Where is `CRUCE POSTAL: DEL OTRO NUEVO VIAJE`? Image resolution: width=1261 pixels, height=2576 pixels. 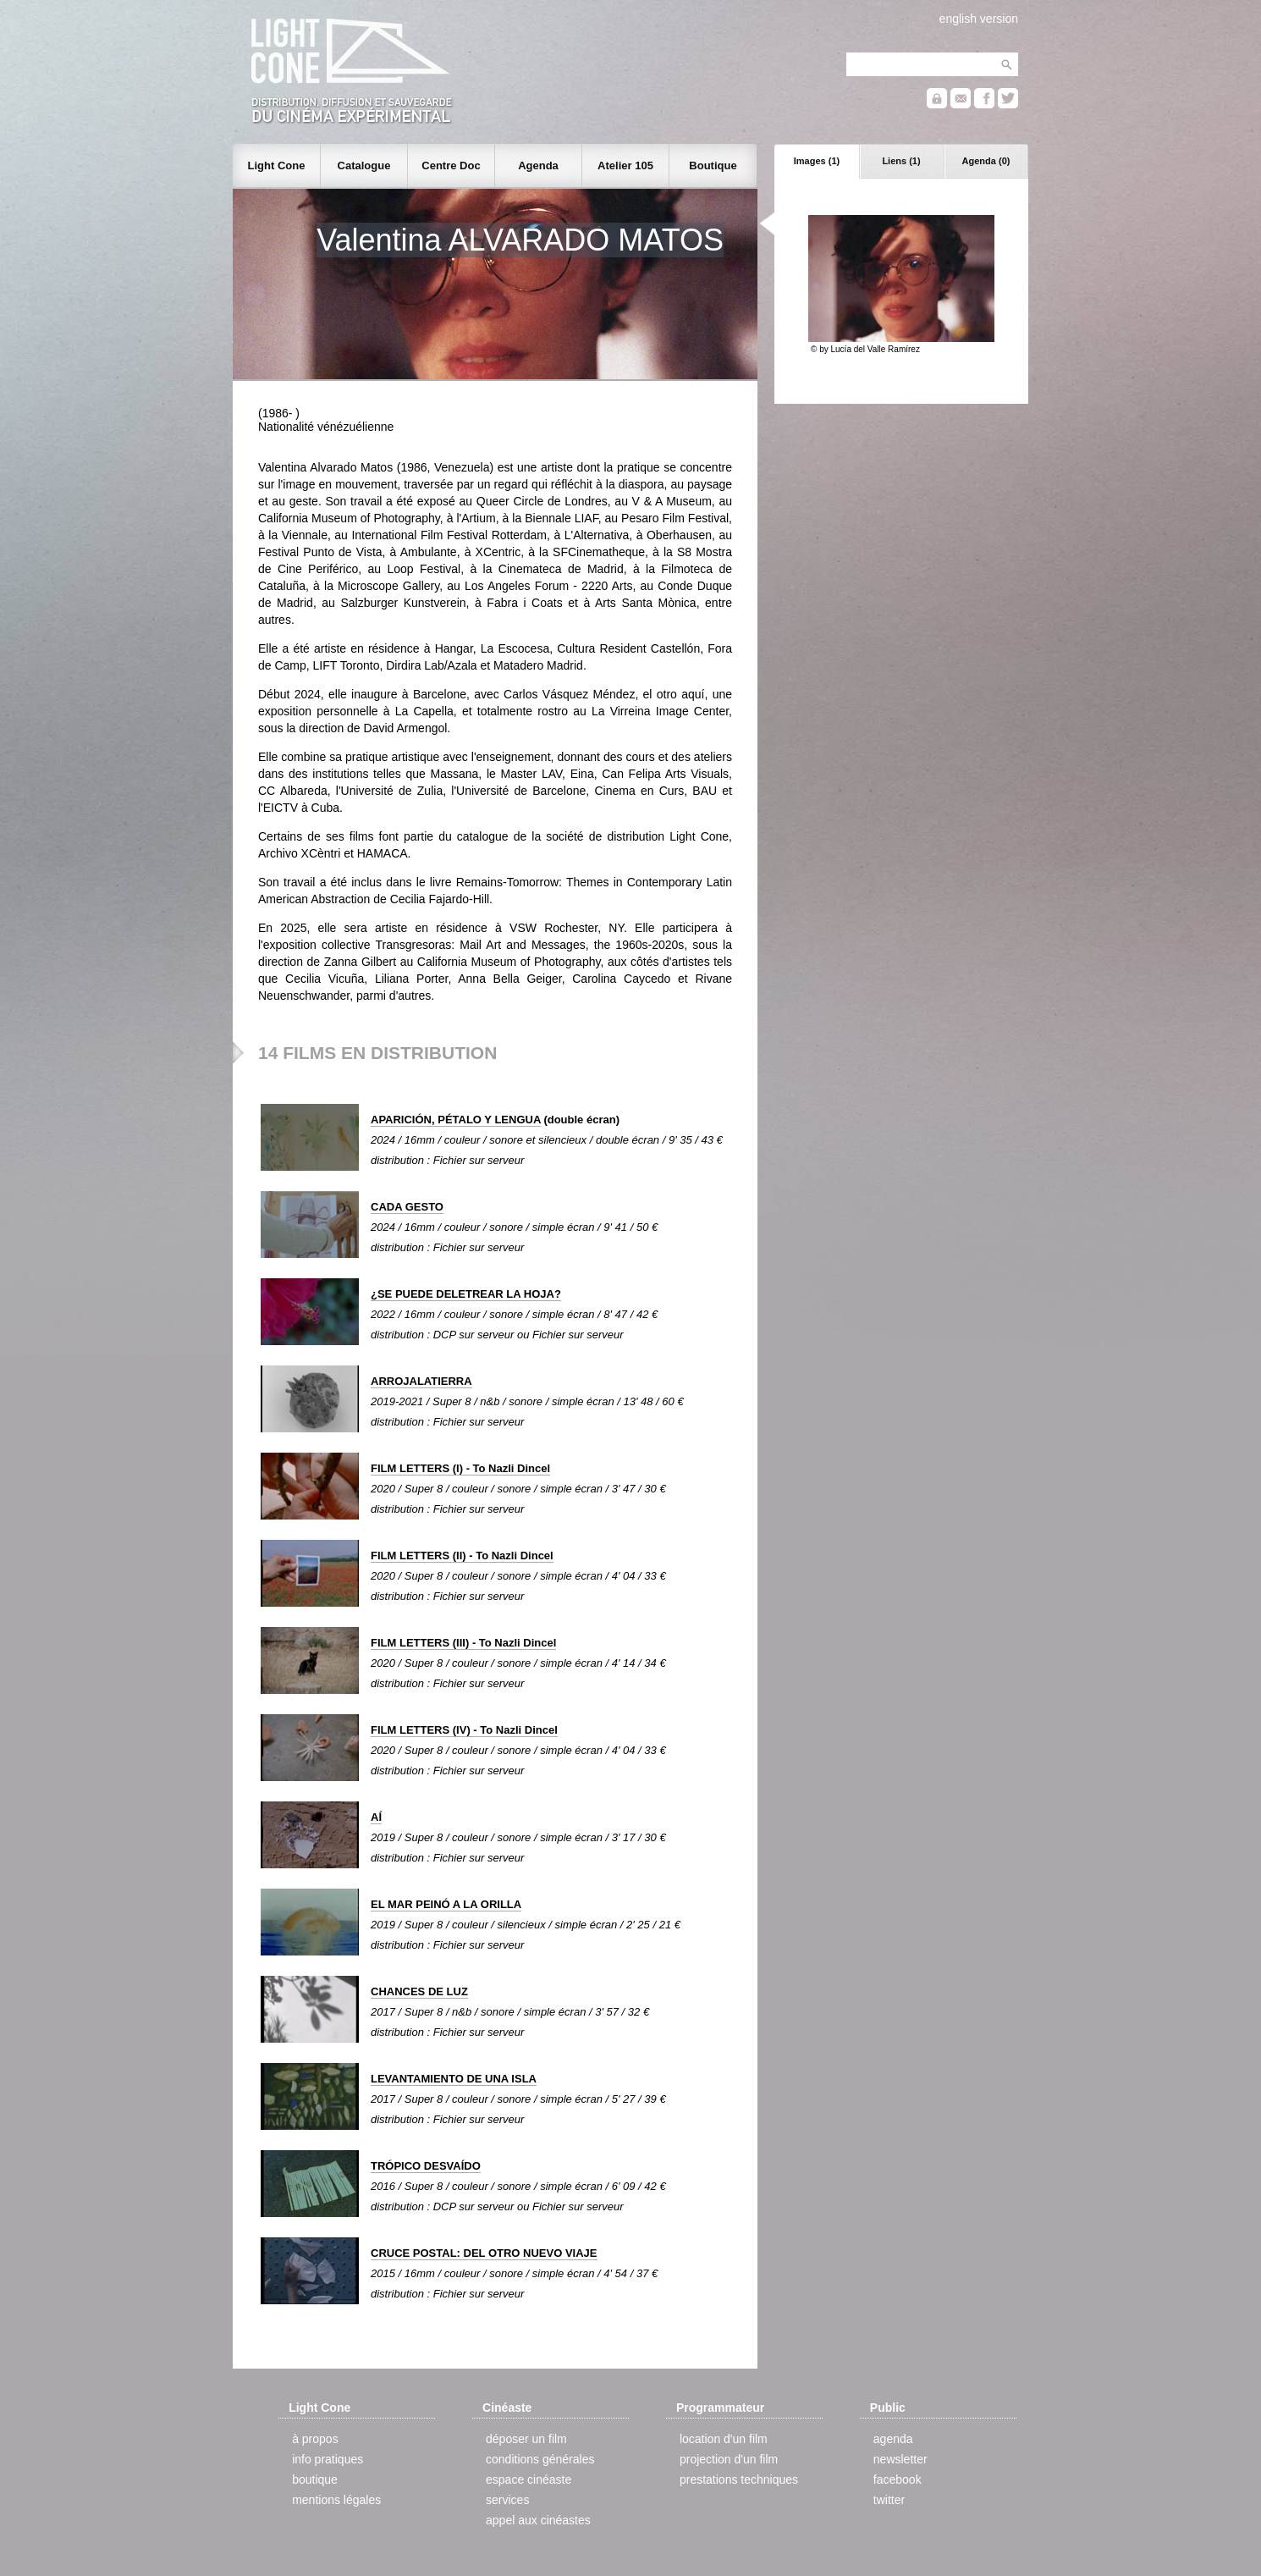
CRUCE POSTAL: DEL OTRO NUEVO VIAJE is located at coordinates (484, 2253).